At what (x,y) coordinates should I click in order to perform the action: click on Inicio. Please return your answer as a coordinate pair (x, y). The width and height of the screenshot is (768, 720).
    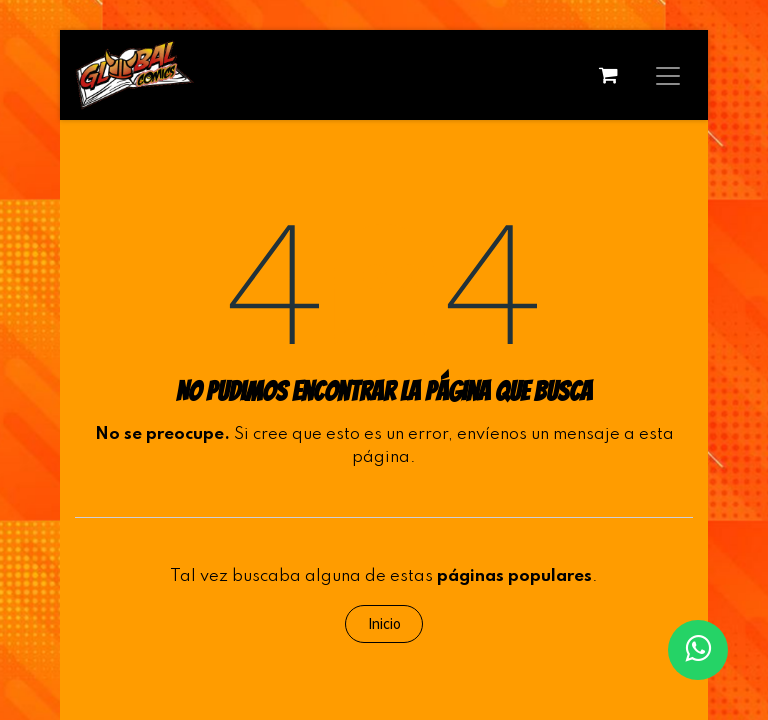
    Looking at the image, I should click on (384, 623).